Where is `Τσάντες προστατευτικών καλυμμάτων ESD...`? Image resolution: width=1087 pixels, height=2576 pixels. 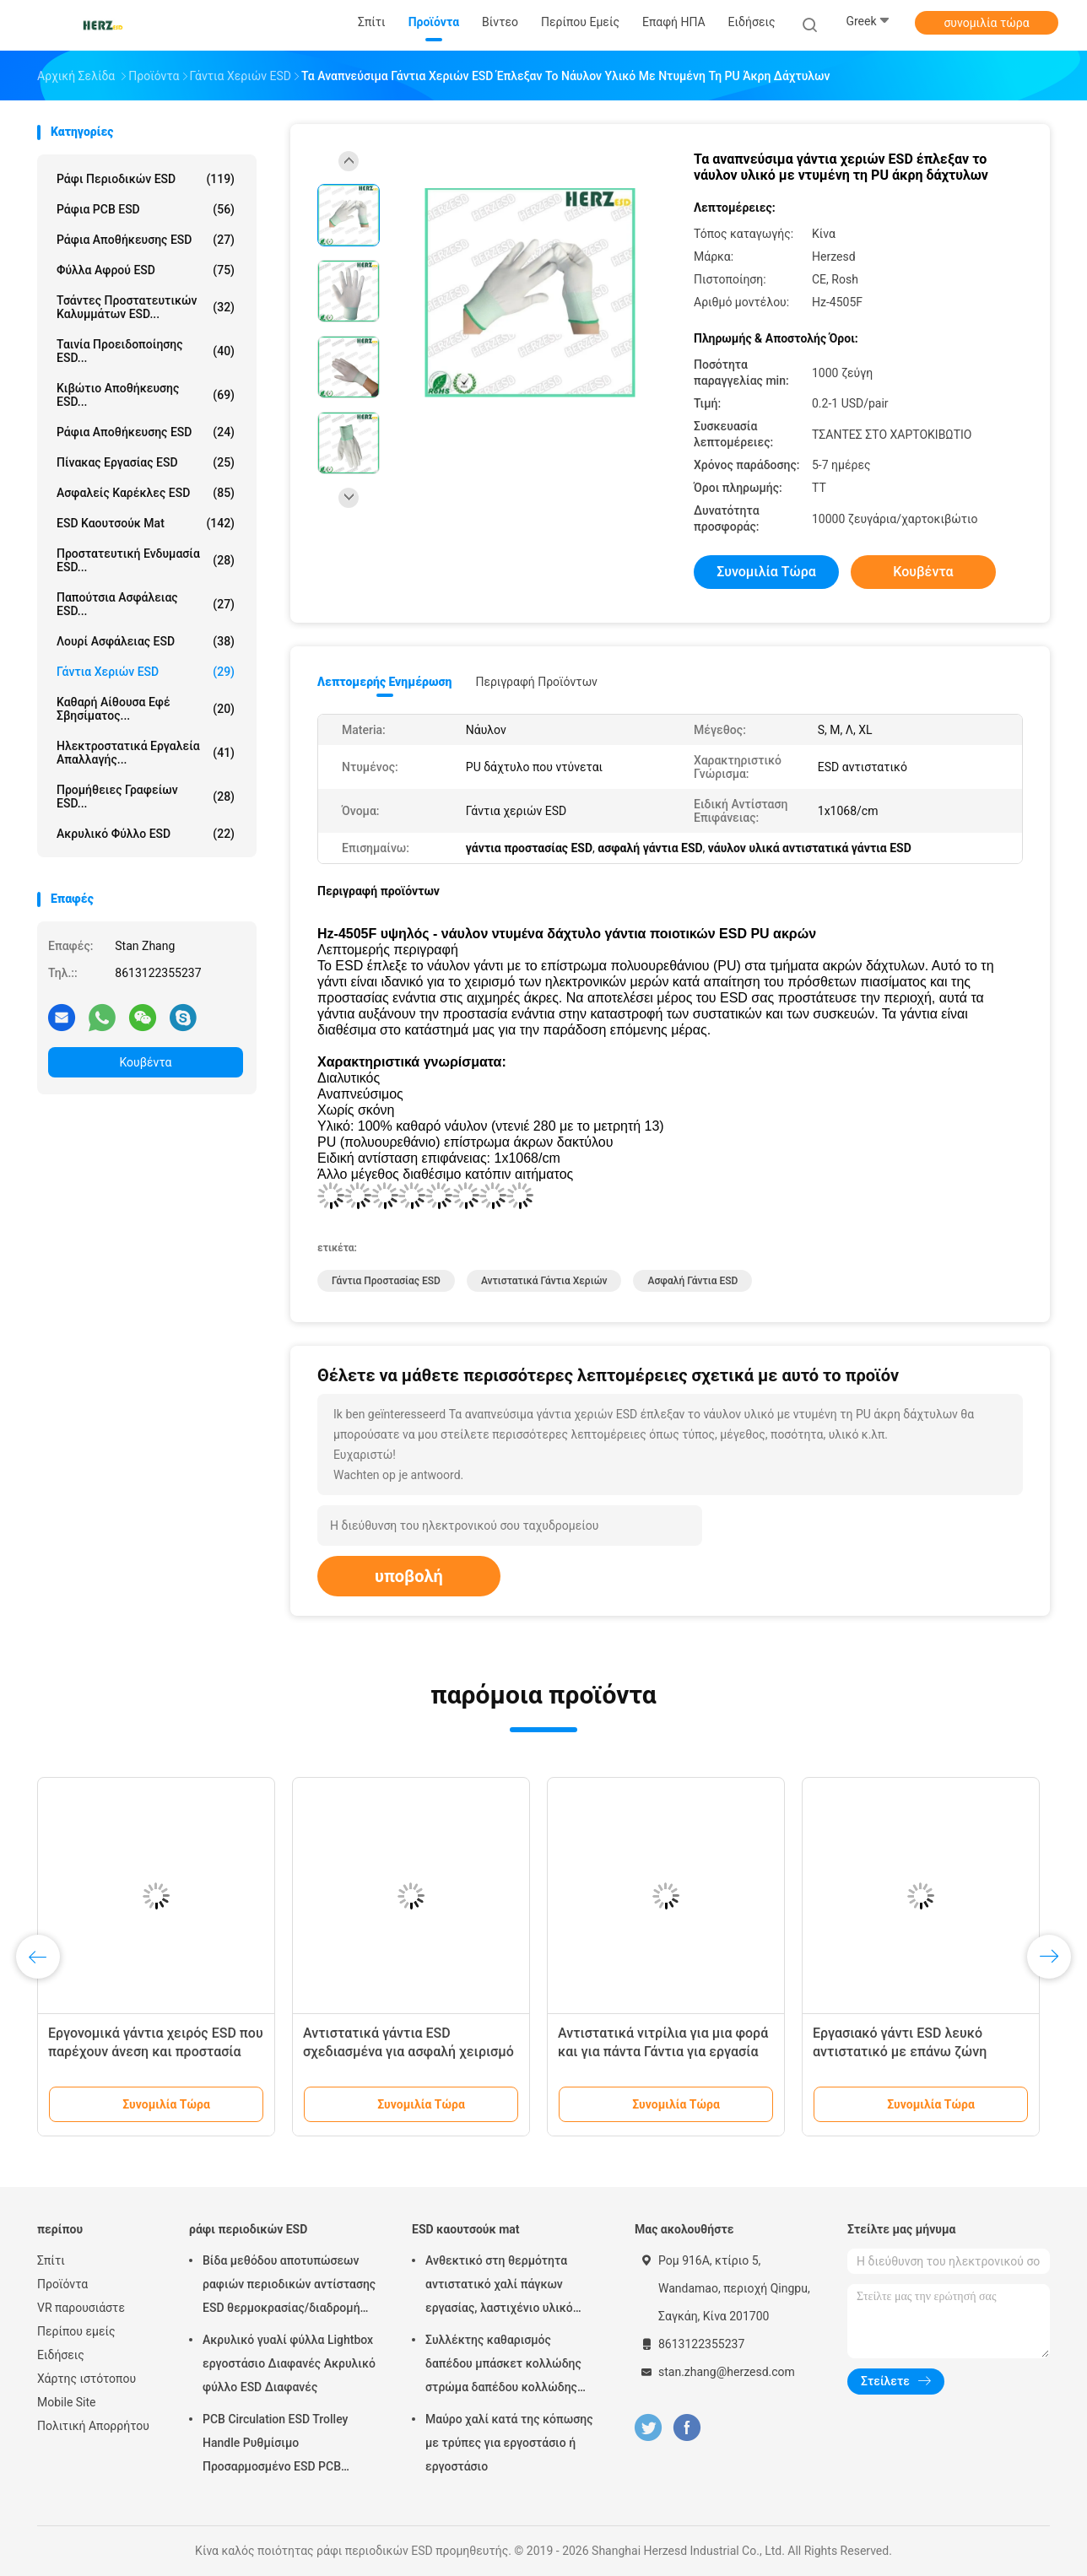 Τσάντες προστατευτικών καλυμμάτων ESD... is located at coordinates (146, 307).